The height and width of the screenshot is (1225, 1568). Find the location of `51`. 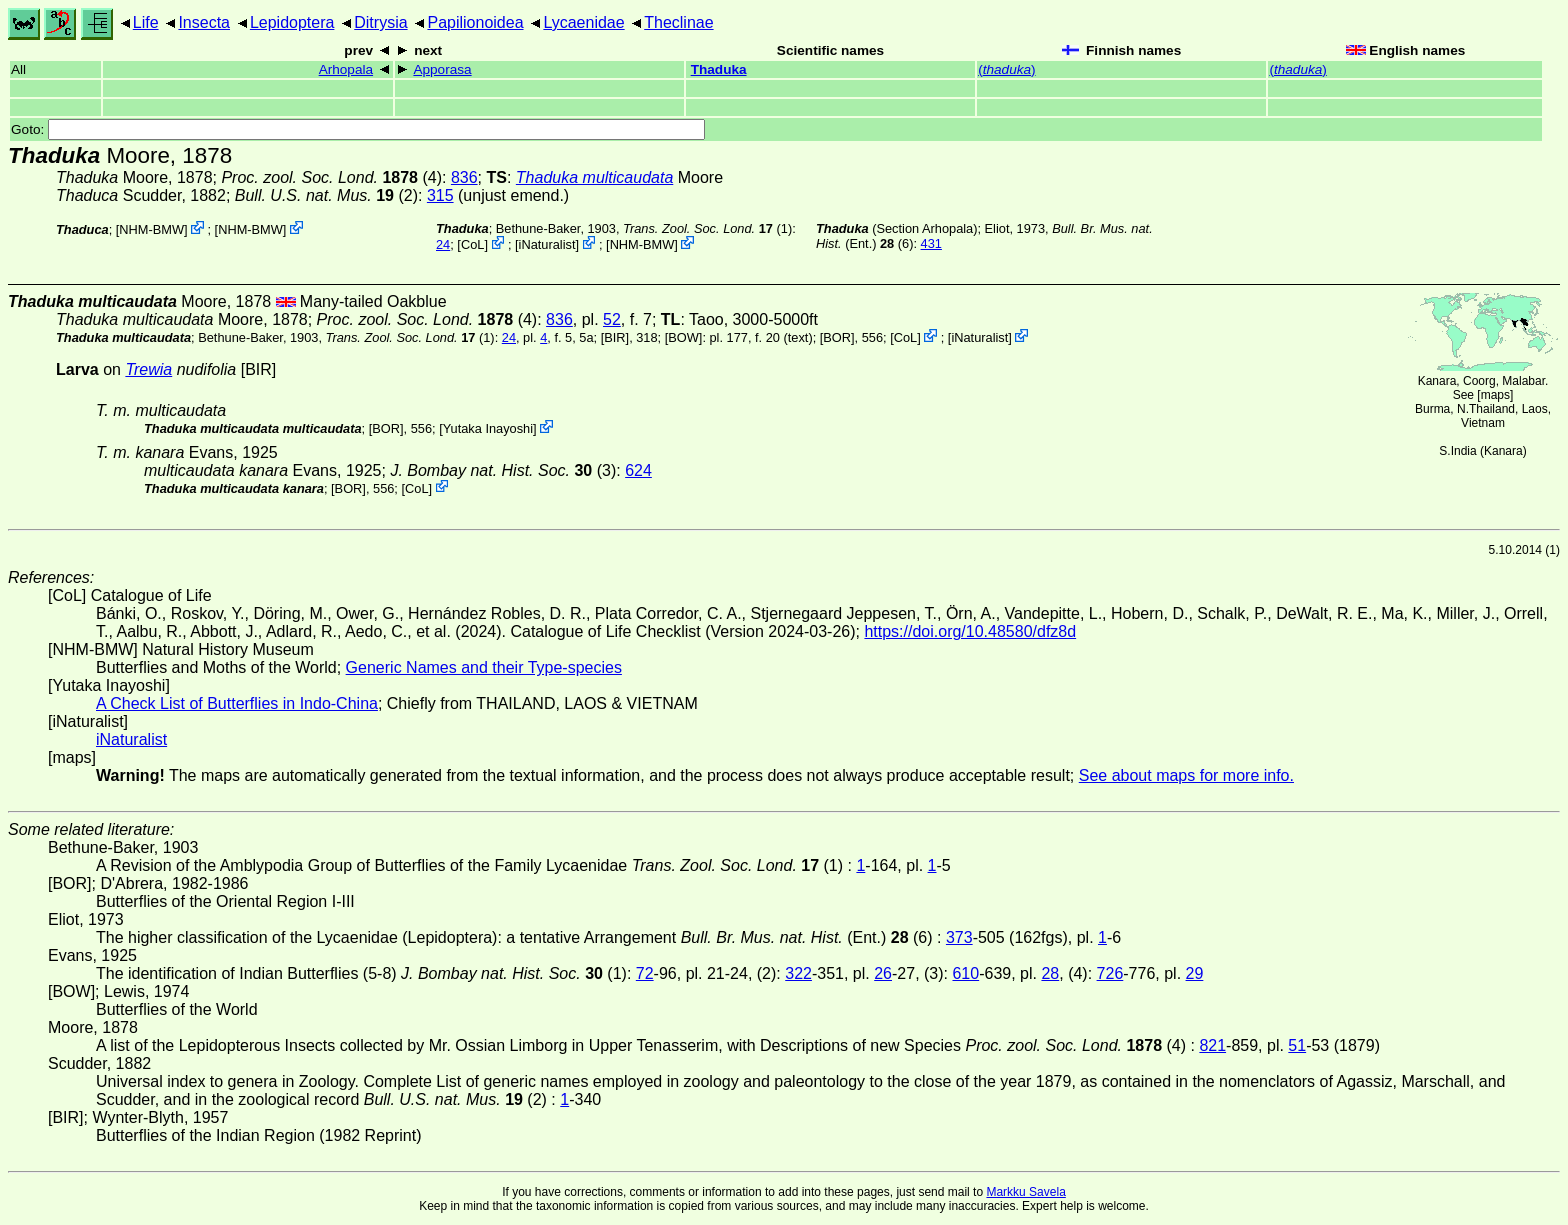

51 is located at coordinates (1297, 1045).